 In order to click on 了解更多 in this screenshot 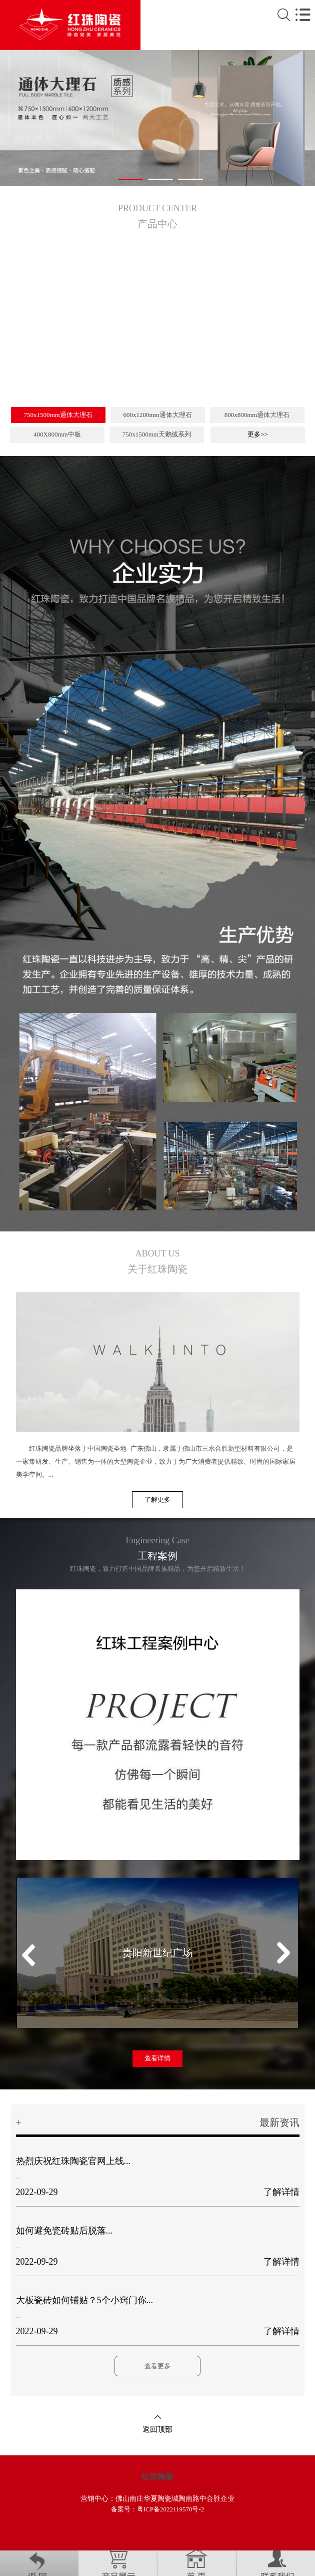, I will do `click(157, 1499)`.